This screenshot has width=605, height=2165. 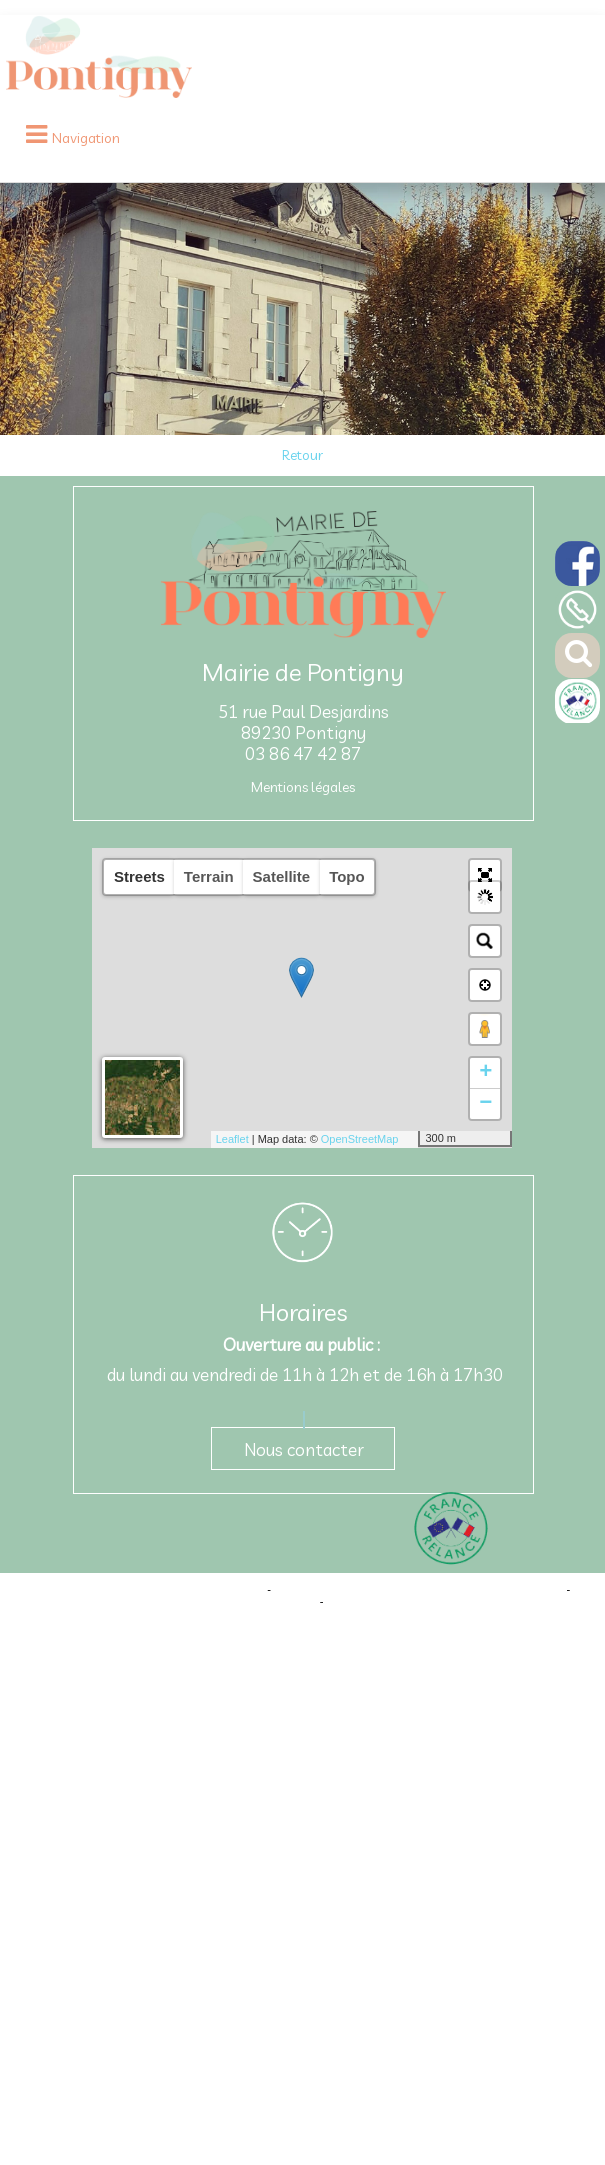 I want to click on OpenStreetMap, so click(x=360, y=1139).